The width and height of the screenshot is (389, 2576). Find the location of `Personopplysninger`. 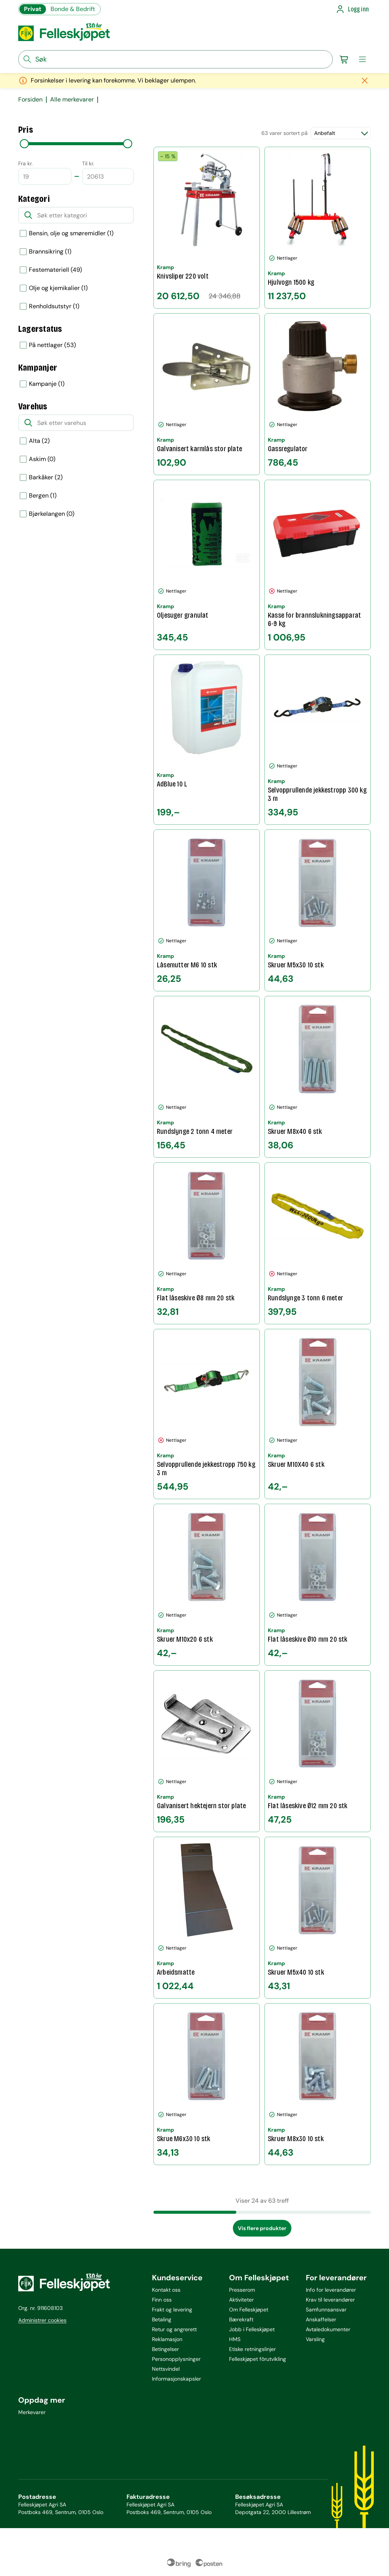

Personopplysninger is located at coordinates (176, 2359).